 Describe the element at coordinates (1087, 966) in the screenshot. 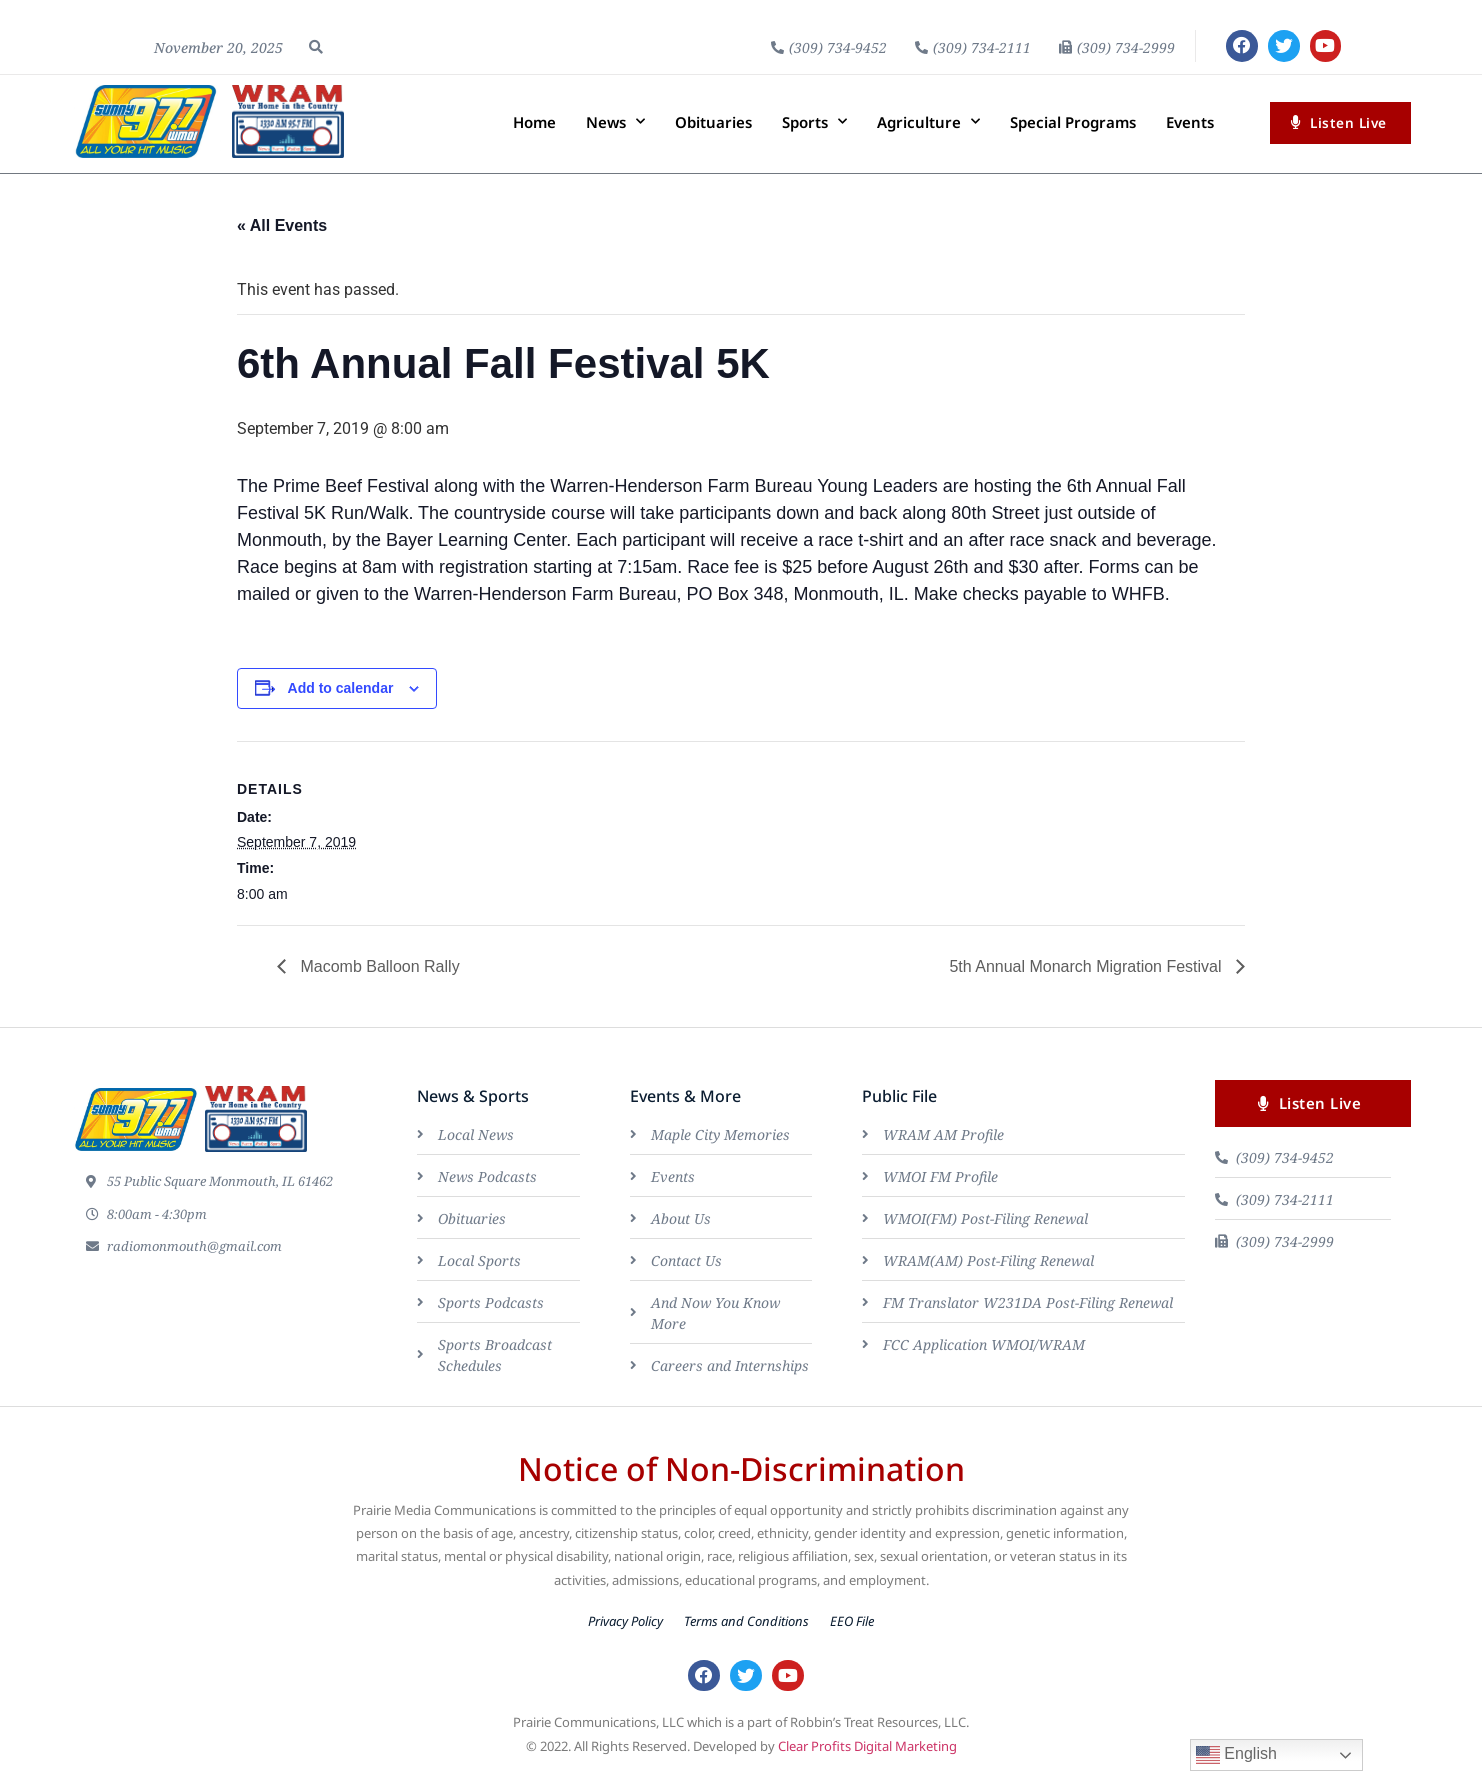

I see `5th Annual Monarch Migration Festival` at that location.